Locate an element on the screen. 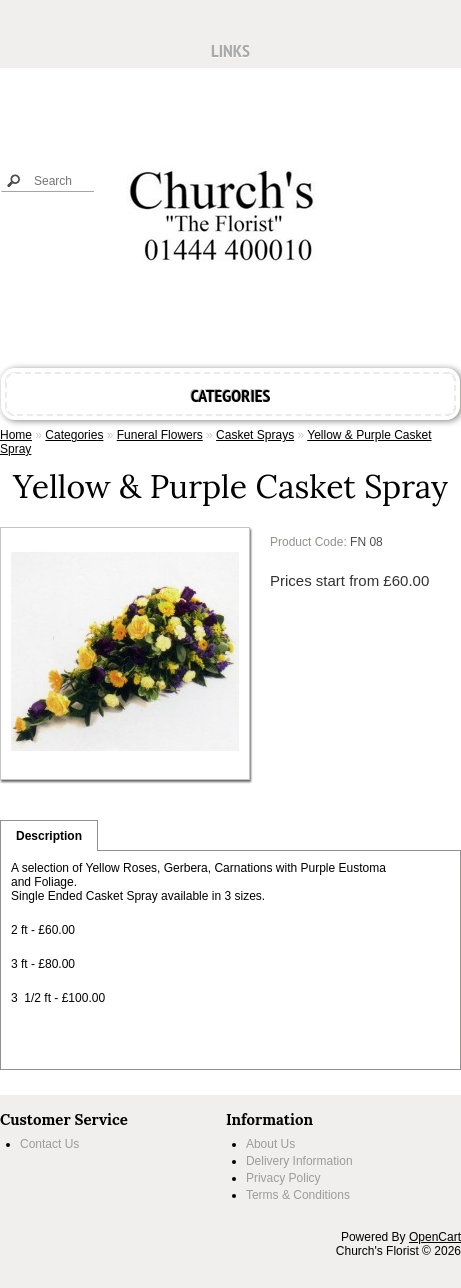 The width and height of the screenshot is (461, 1288). Casket Sprays is located at coordinates (255, 435).